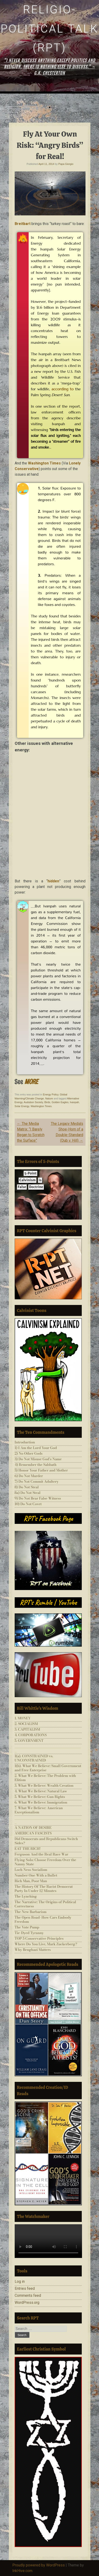 This screenshot has height=2576, width=99. What do you see at coordinates (26, 1723) in the screenshot?
I see `2. SOCIALISM` at bounding box center [26, 1723].